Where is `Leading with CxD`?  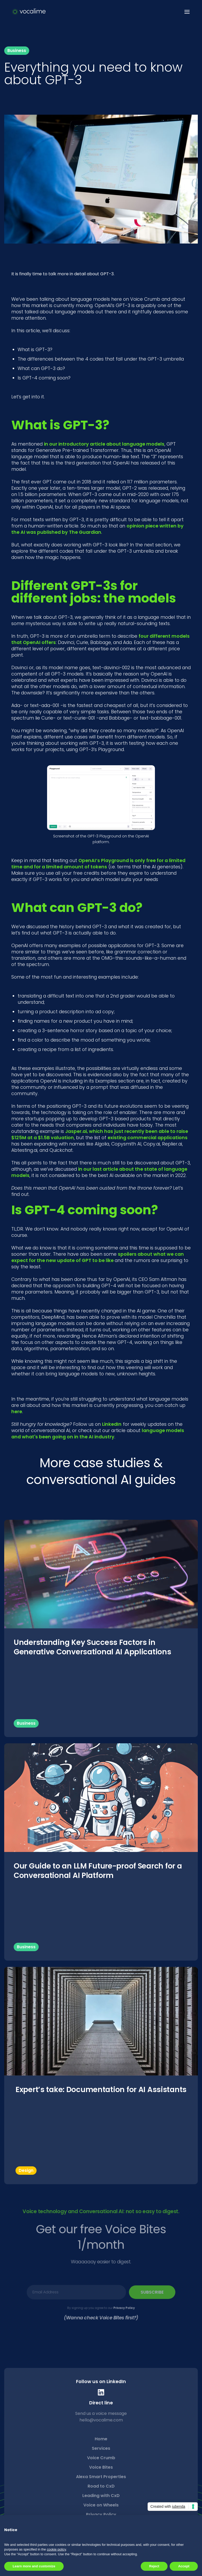 Leading with CxD is located at coordinates (101, 2496).